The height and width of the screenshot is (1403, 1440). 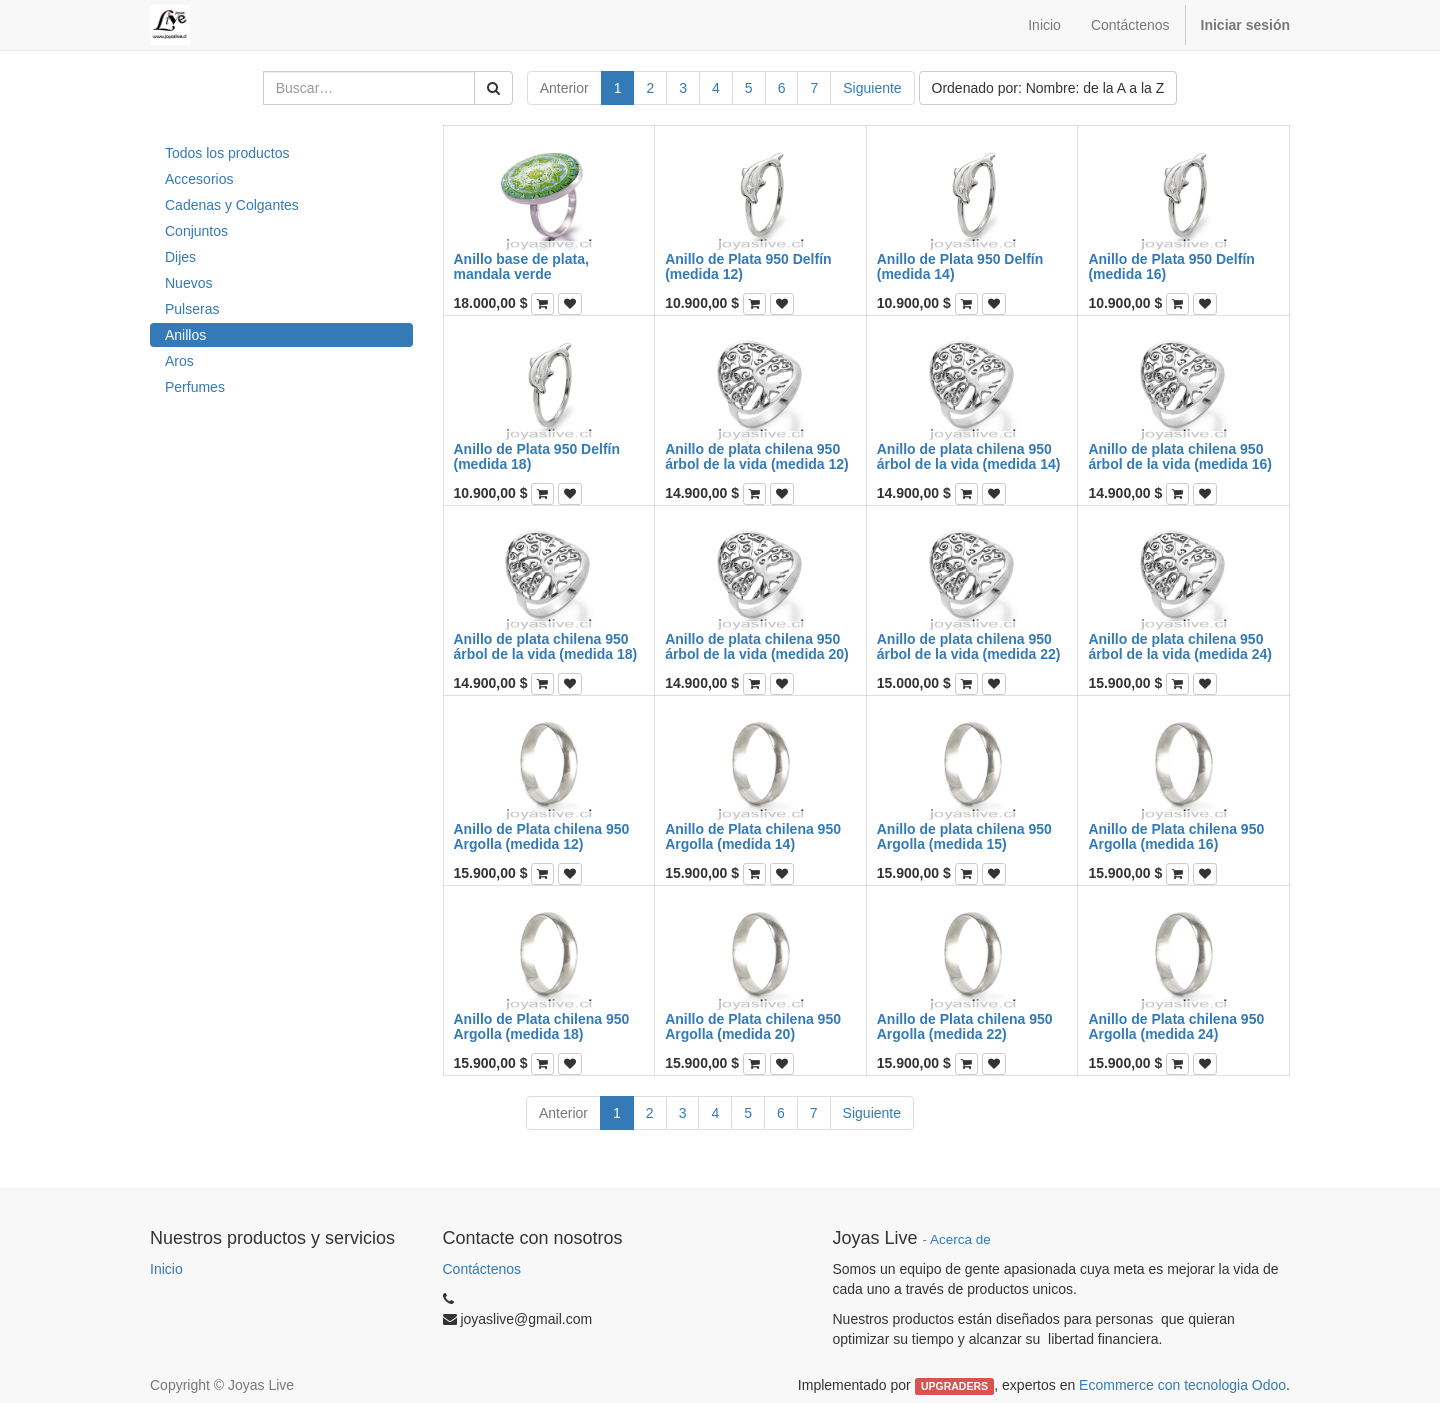 What do you see at coordinates (185, 335) in the screenshot?
I see `Anillos` at bounding box center [185, 335].